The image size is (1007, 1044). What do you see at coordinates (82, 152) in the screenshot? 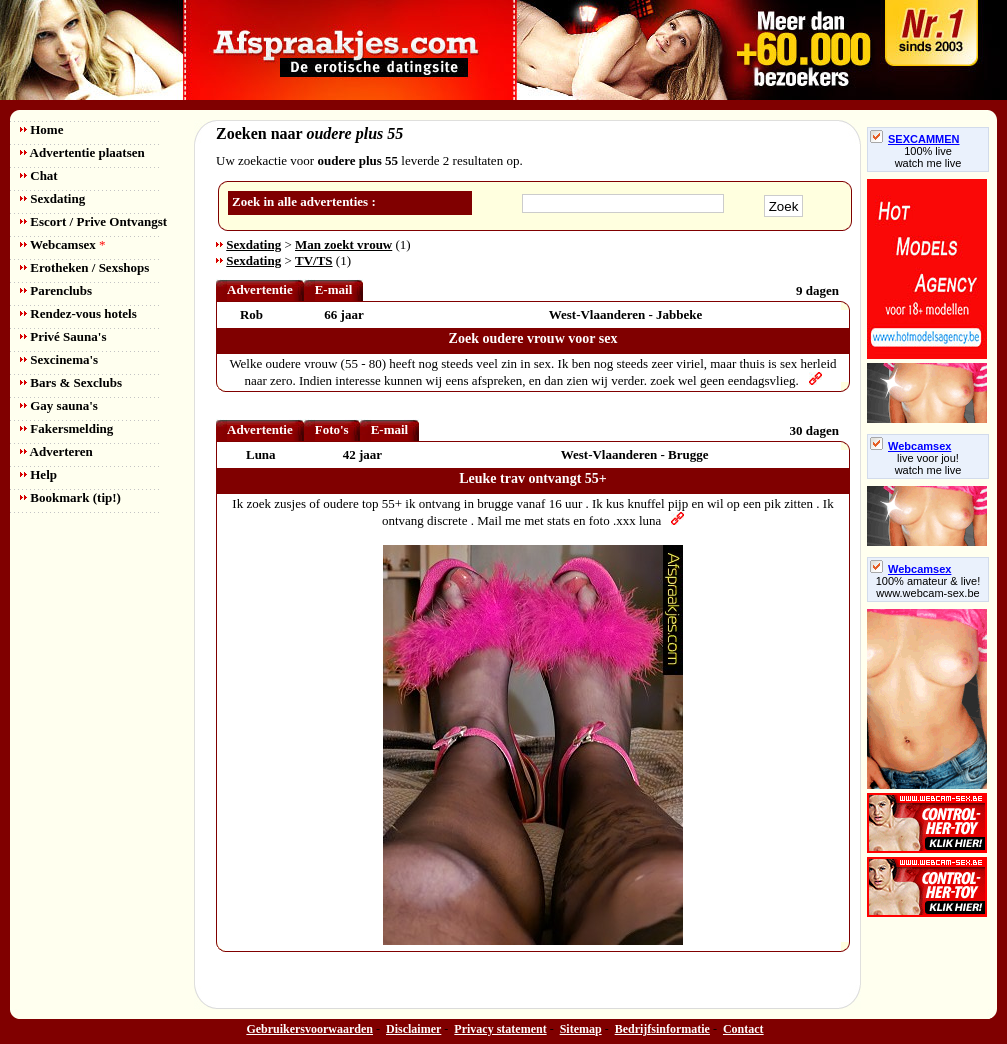
I see `Advertentie plaatsen` at bounding box center [82, 152].